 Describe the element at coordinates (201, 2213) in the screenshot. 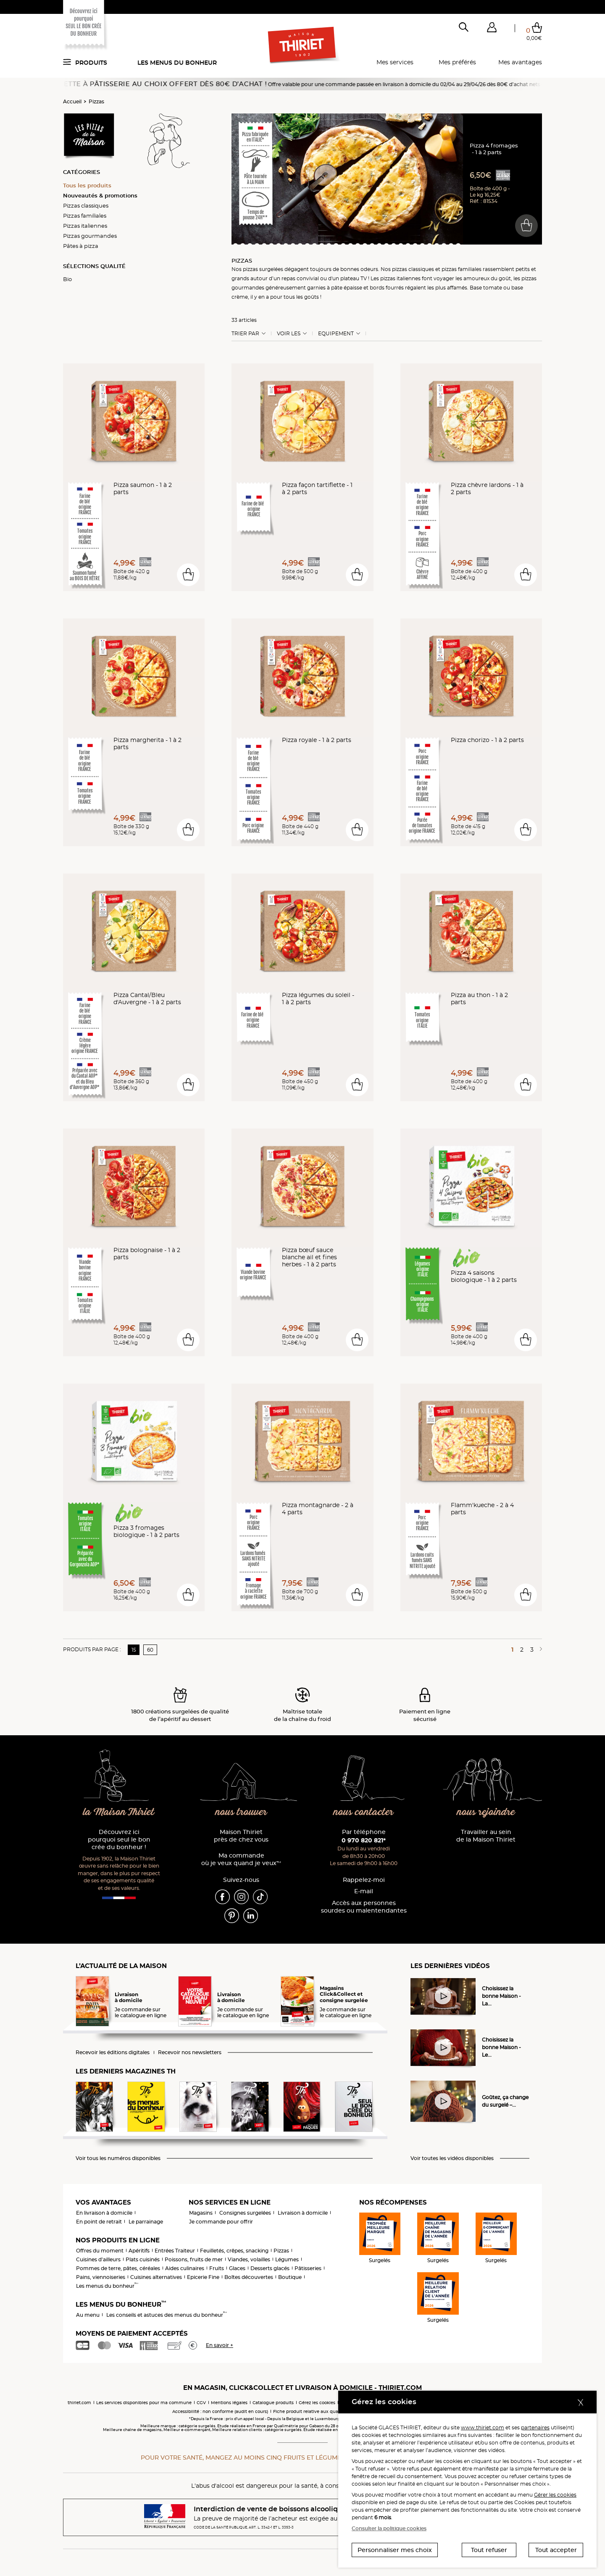

I see `Magasins` at that location.